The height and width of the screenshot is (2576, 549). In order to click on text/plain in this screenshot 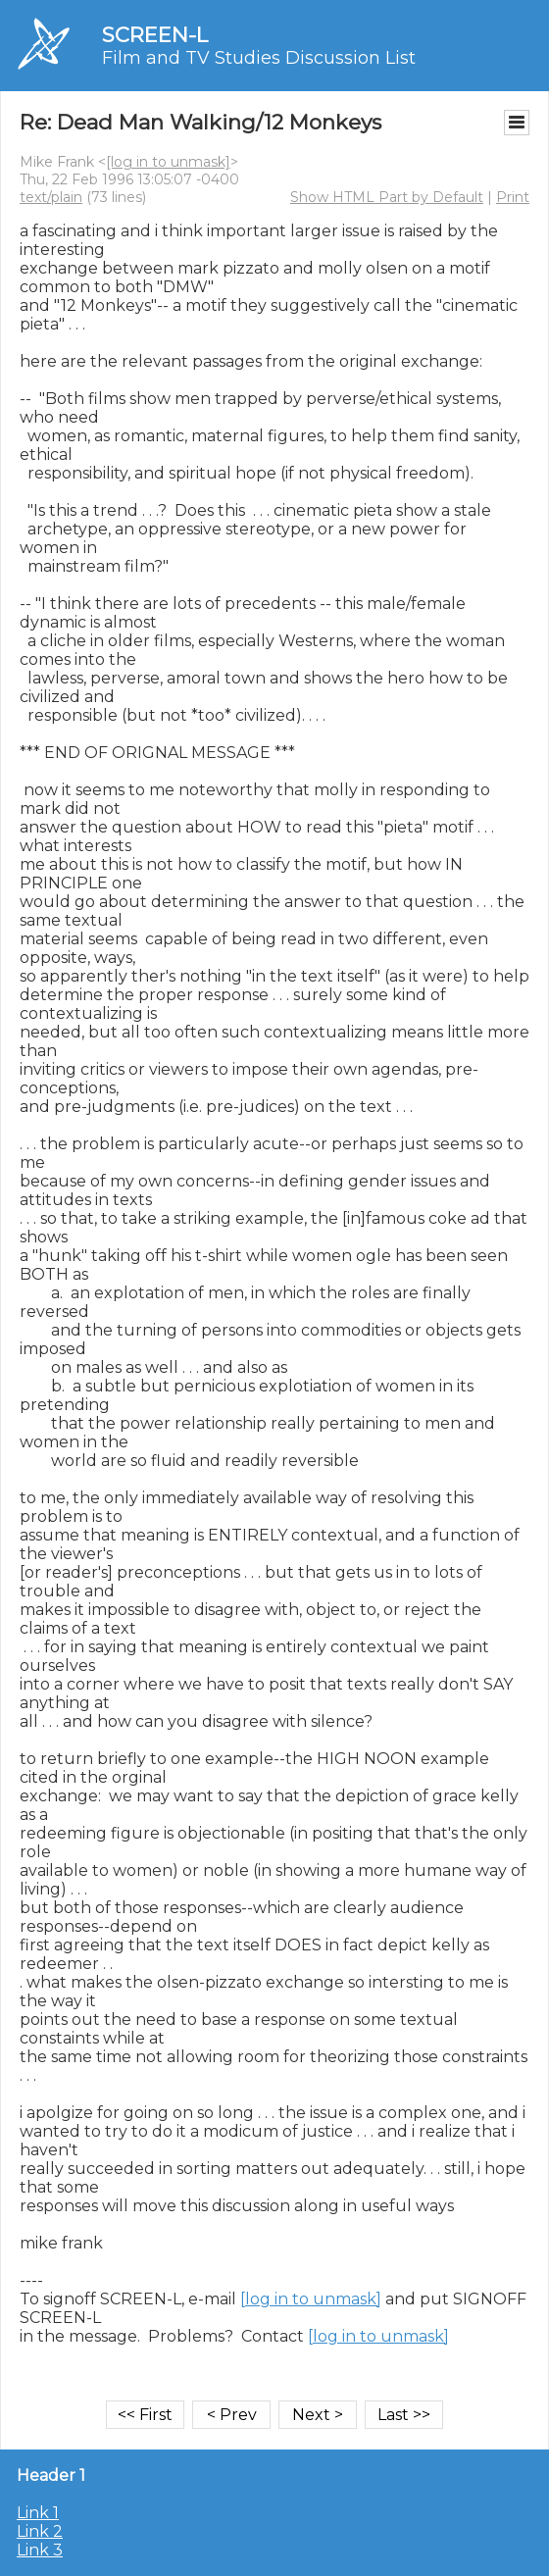, I will do `click(51, 197)`.